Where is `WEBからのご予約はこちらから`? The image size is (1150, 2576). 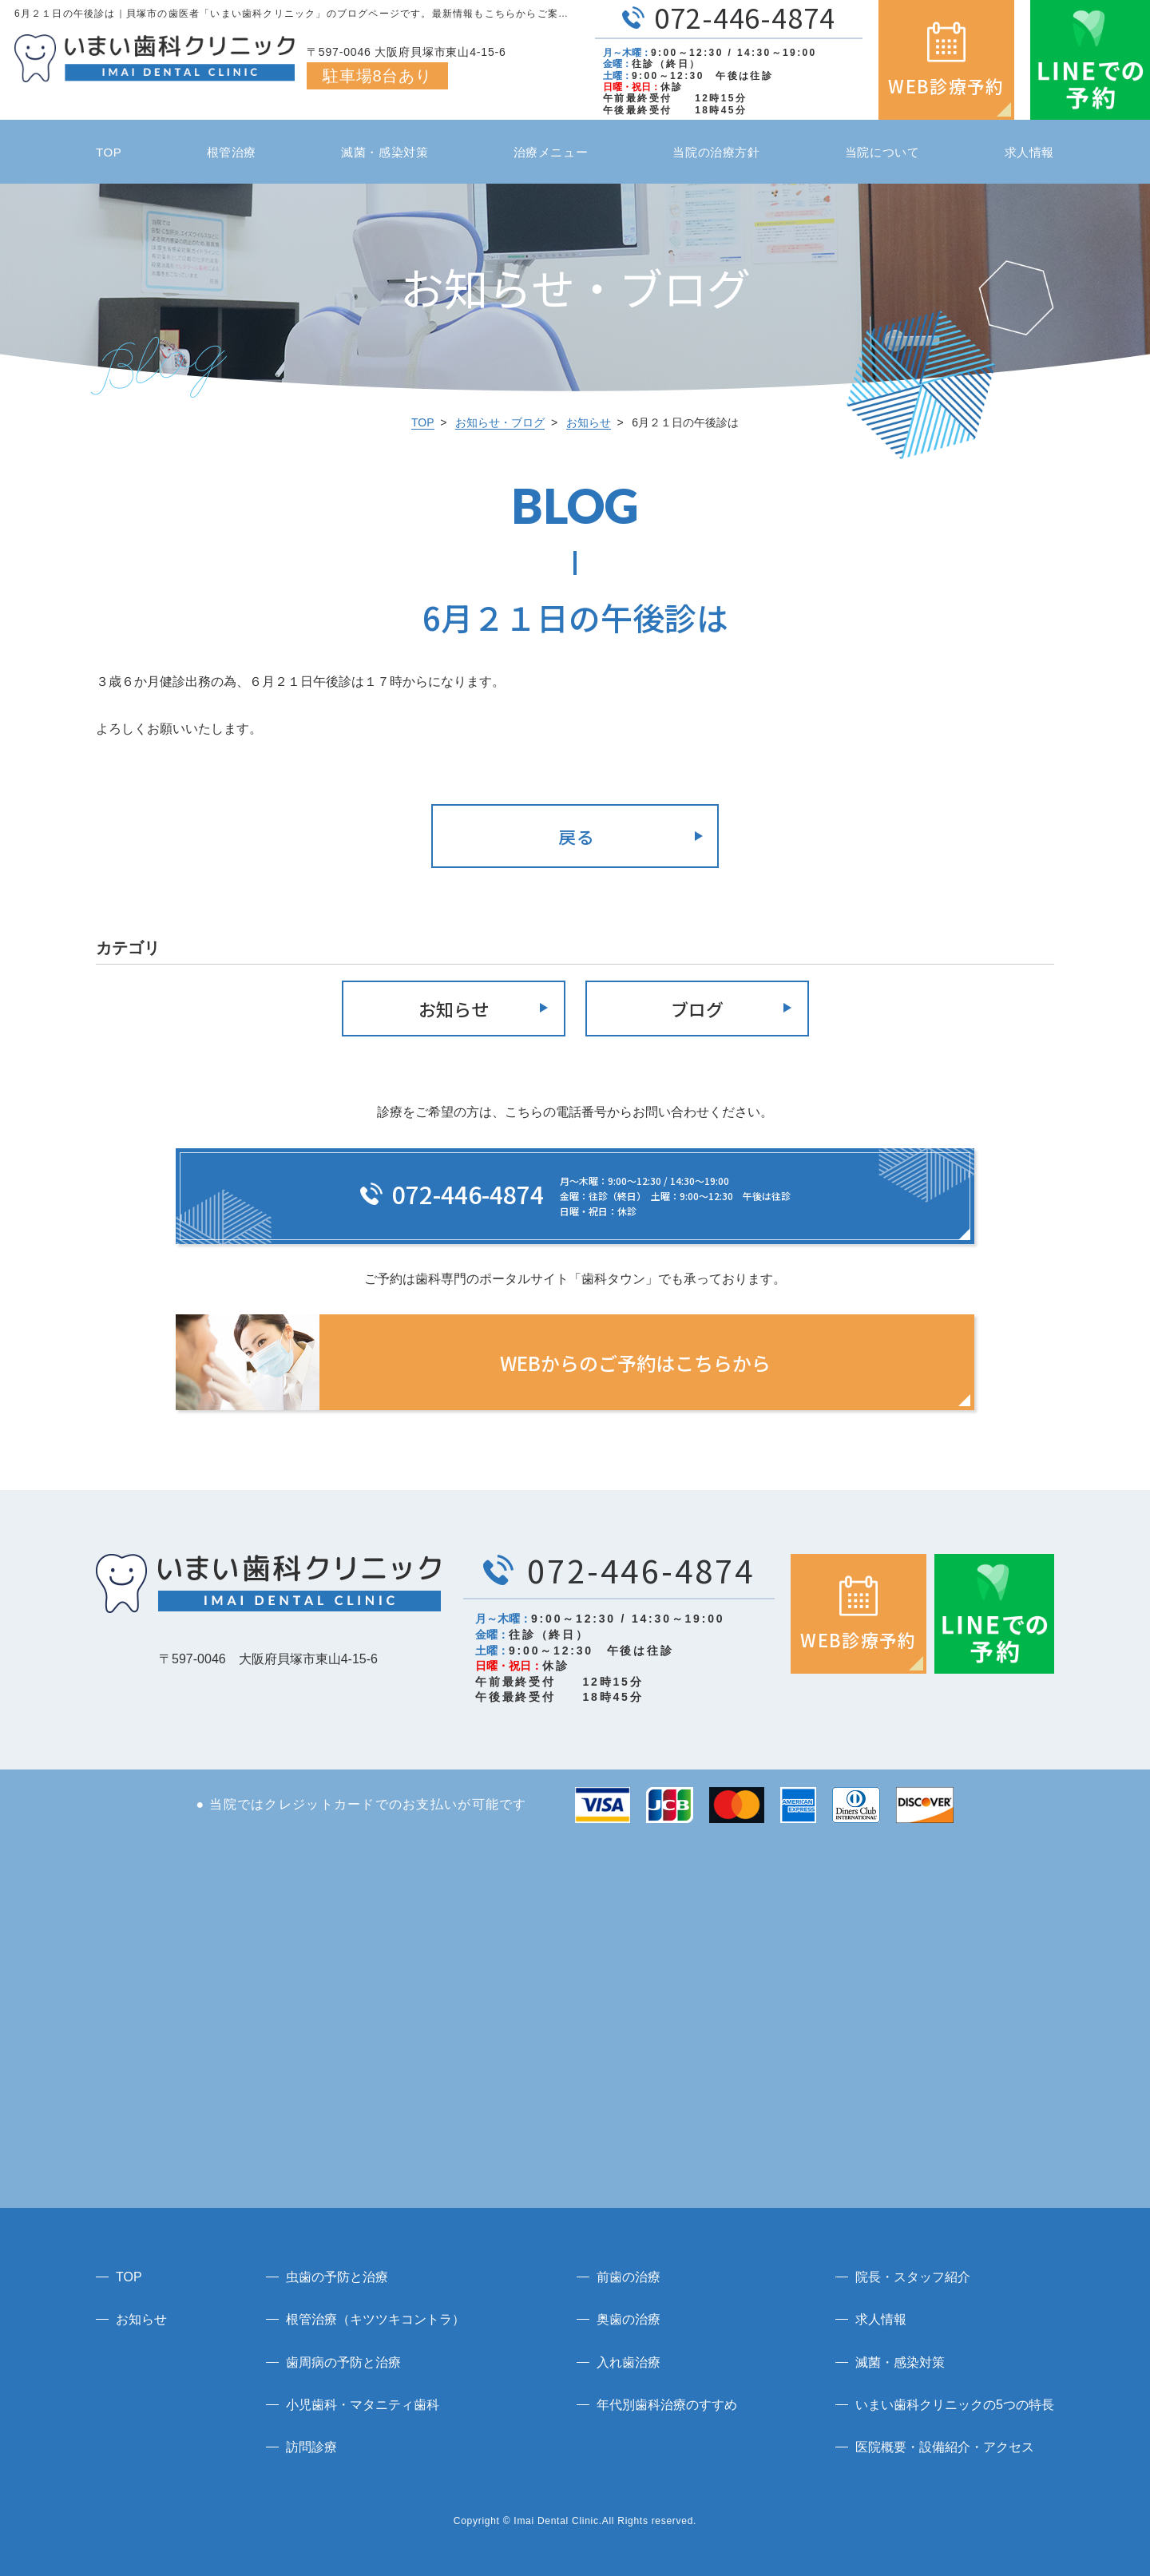 WEBからのご予約はこちらから is located at coordinates (635, 1363).